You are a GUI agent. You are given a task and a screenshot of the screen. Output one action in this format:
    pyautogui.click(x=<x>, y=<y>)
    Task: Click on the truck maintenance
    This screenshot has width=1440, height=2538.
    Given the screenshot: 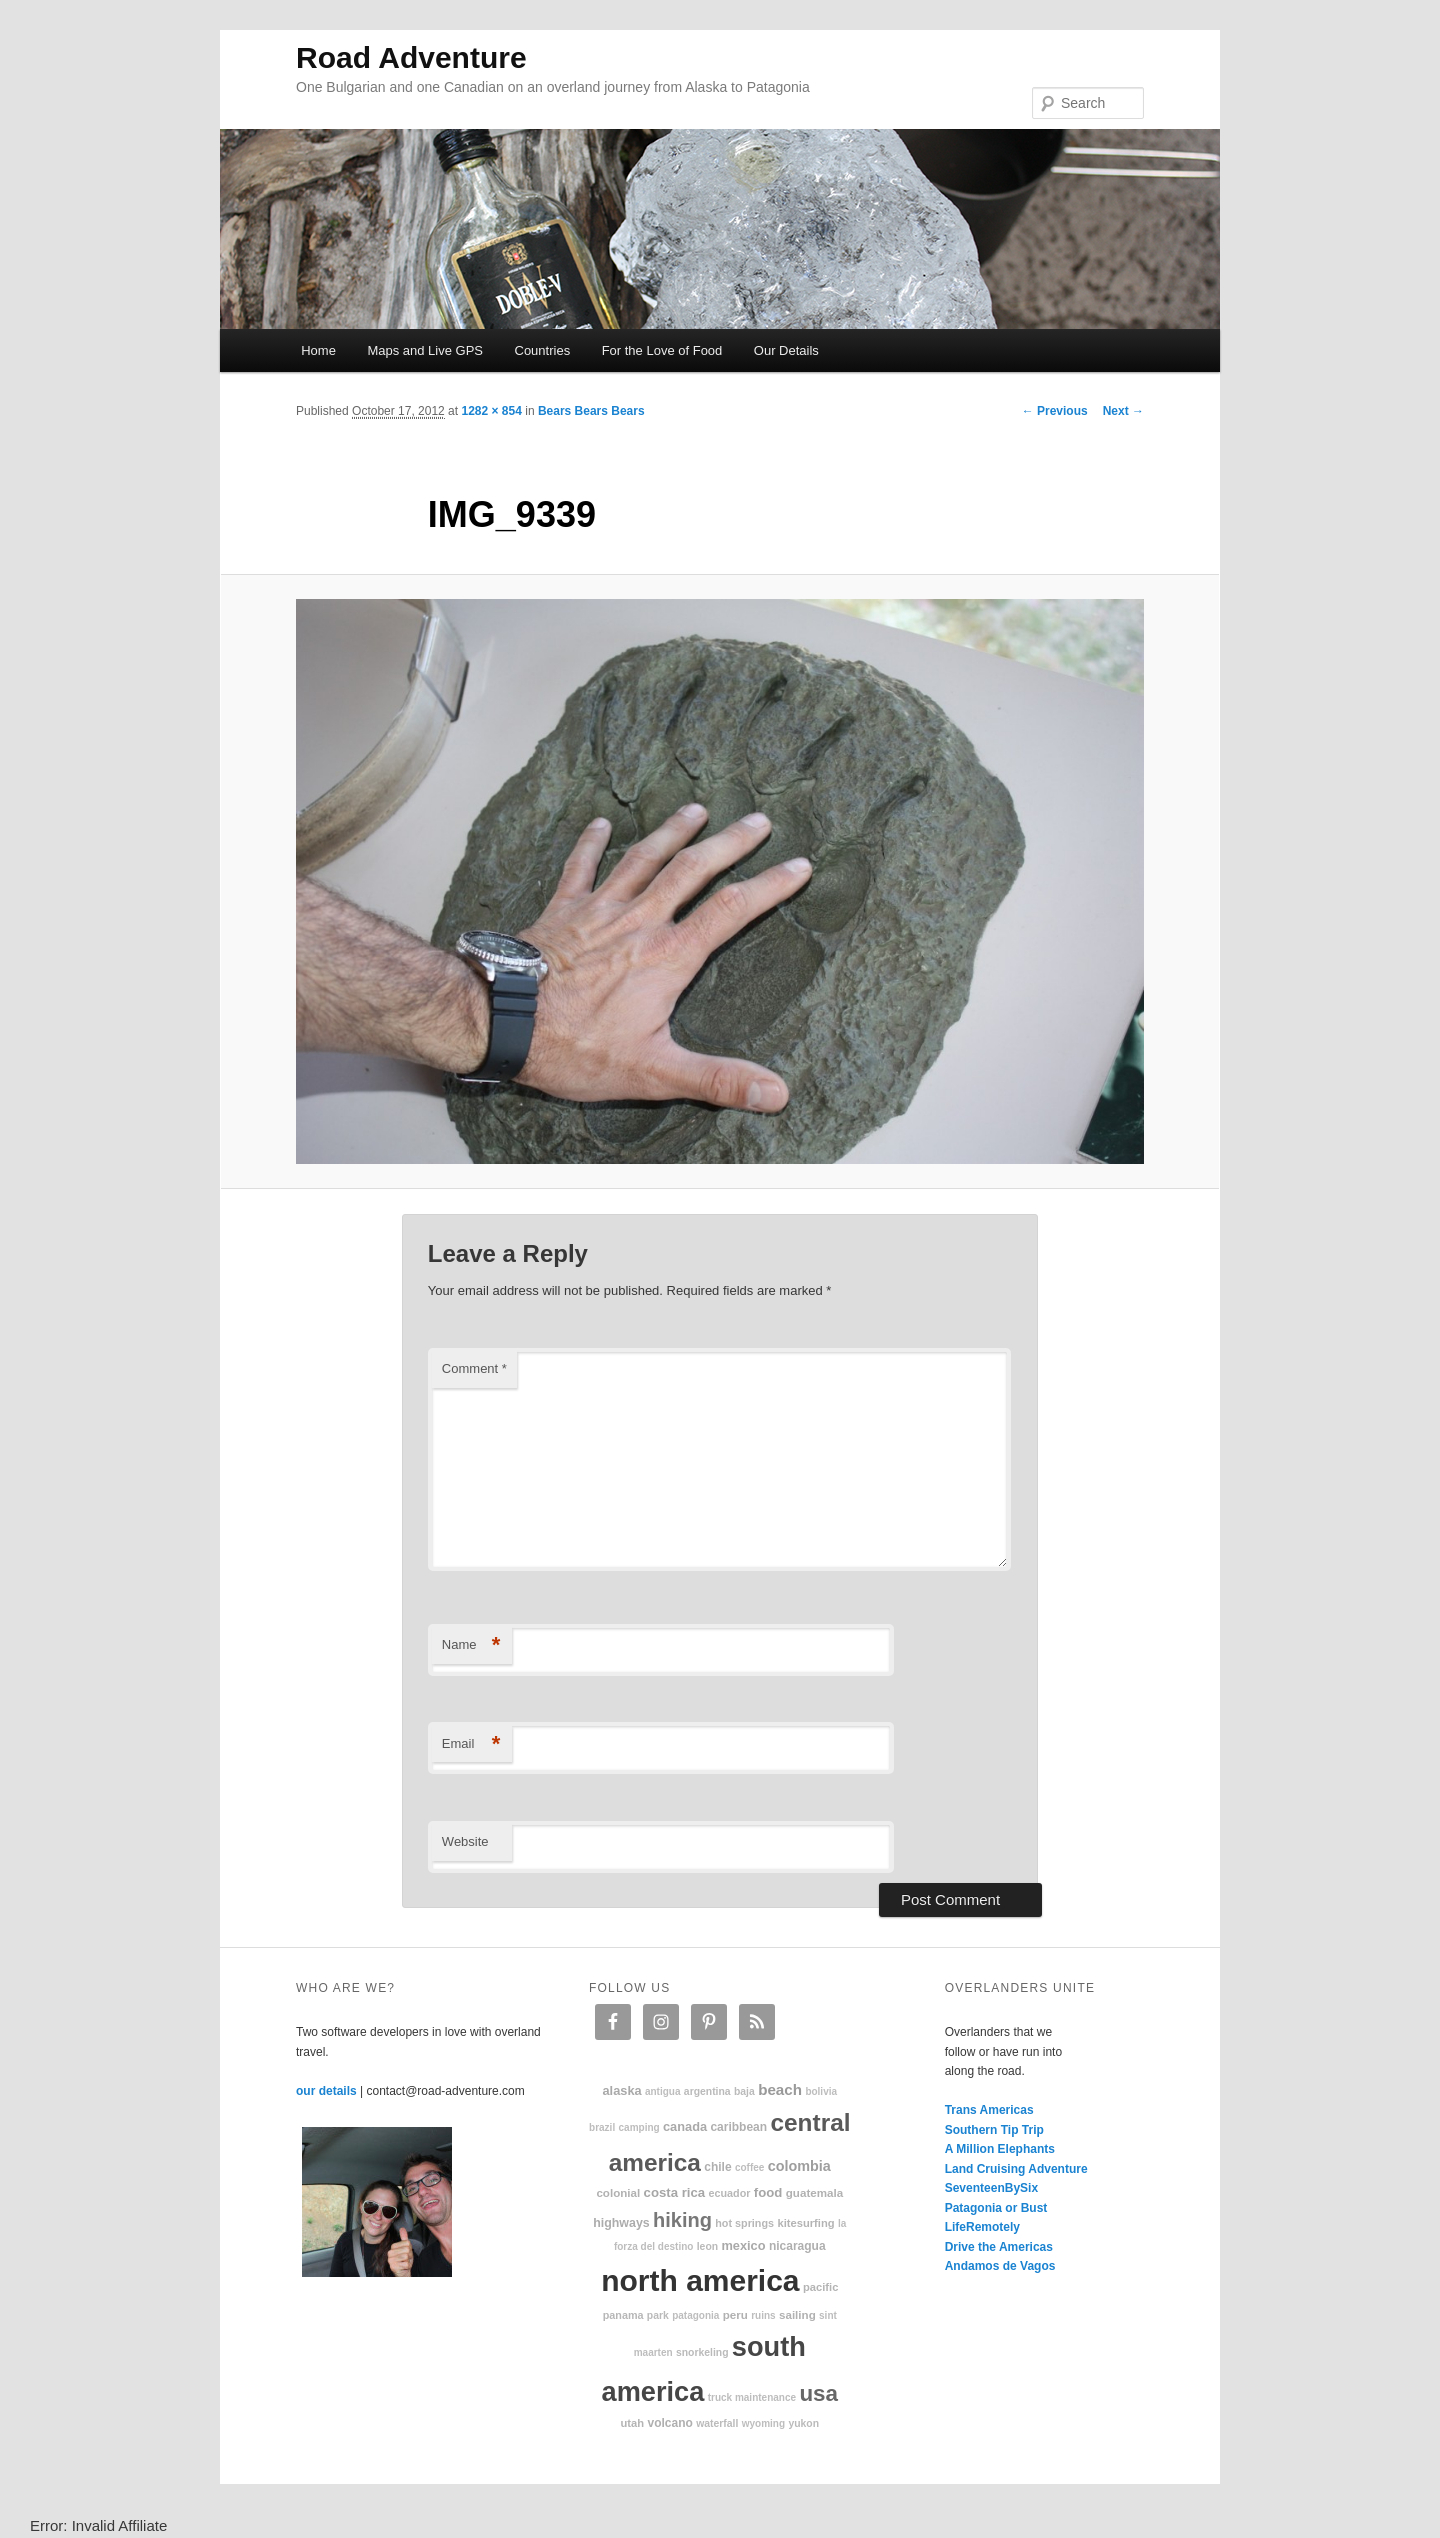 What is the action you would take?
    pyautogui.click(x=752, y=2397)
    